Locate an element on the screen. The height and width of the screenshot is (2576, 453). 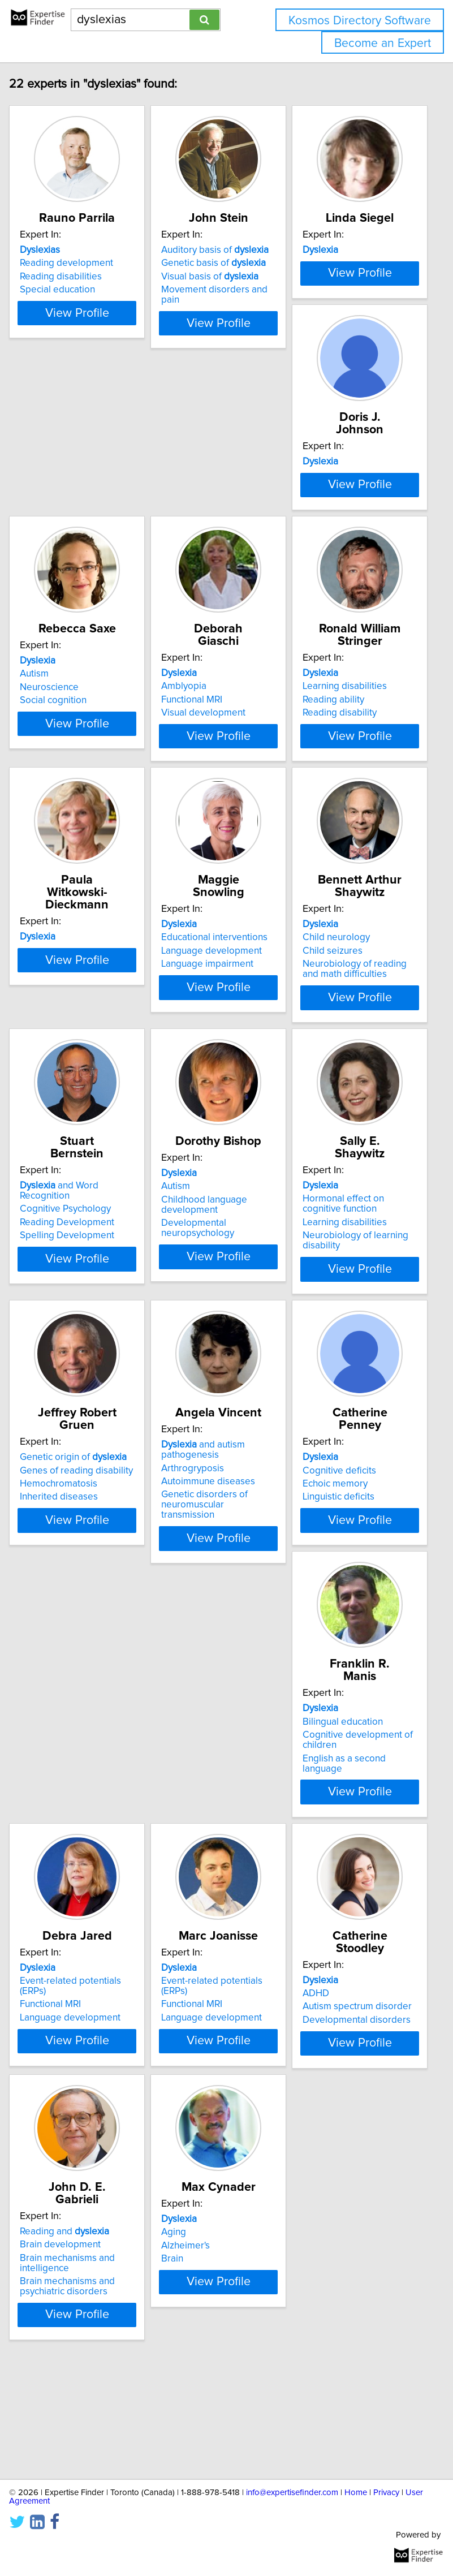
Educational interventions is located at coordinates (361, 876).